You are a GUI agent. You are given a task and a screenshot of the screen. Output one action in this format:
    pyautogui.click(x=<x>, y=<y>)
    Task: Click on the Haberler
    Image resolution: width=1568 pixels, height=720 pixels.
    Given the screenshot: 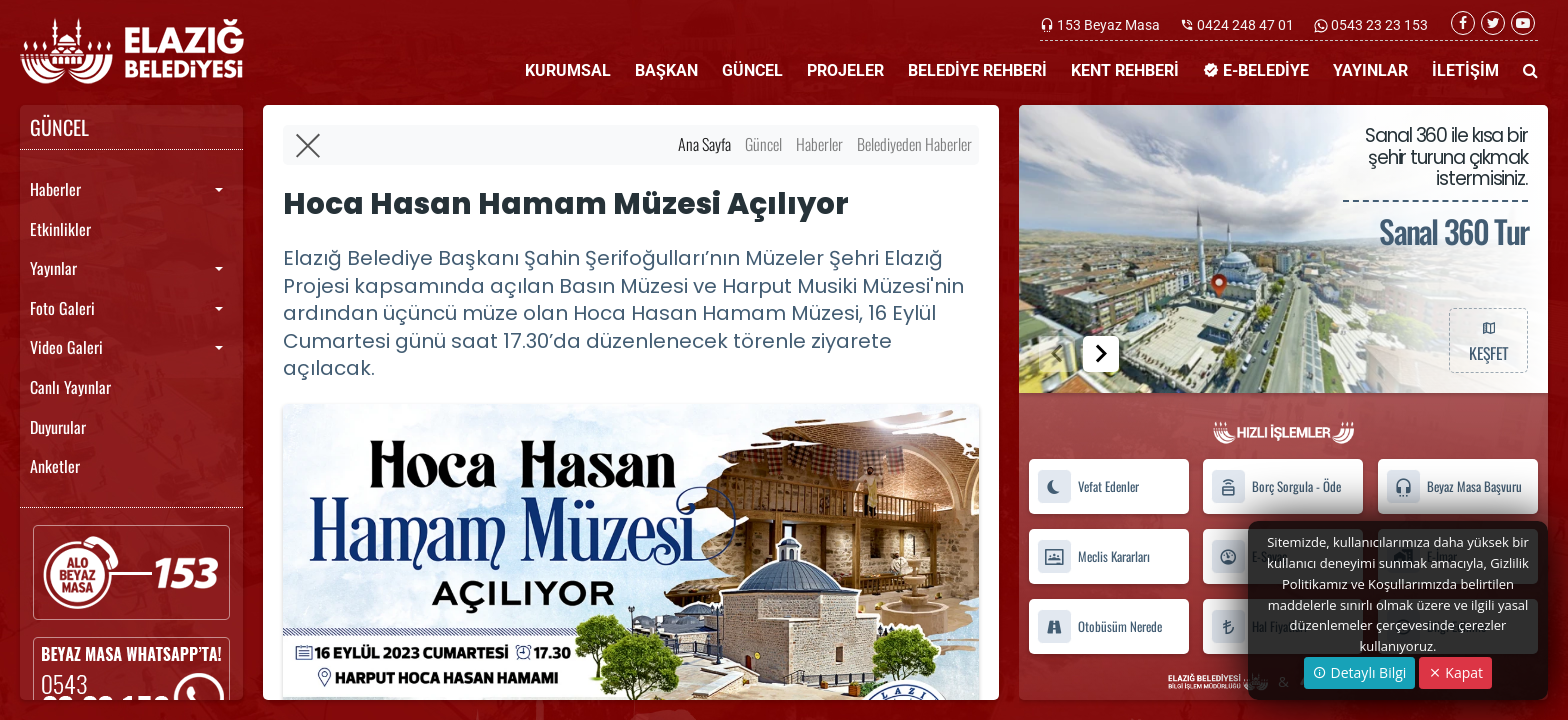 What is the action you would take?
    pyautogui.click(x=55, y=189)
    